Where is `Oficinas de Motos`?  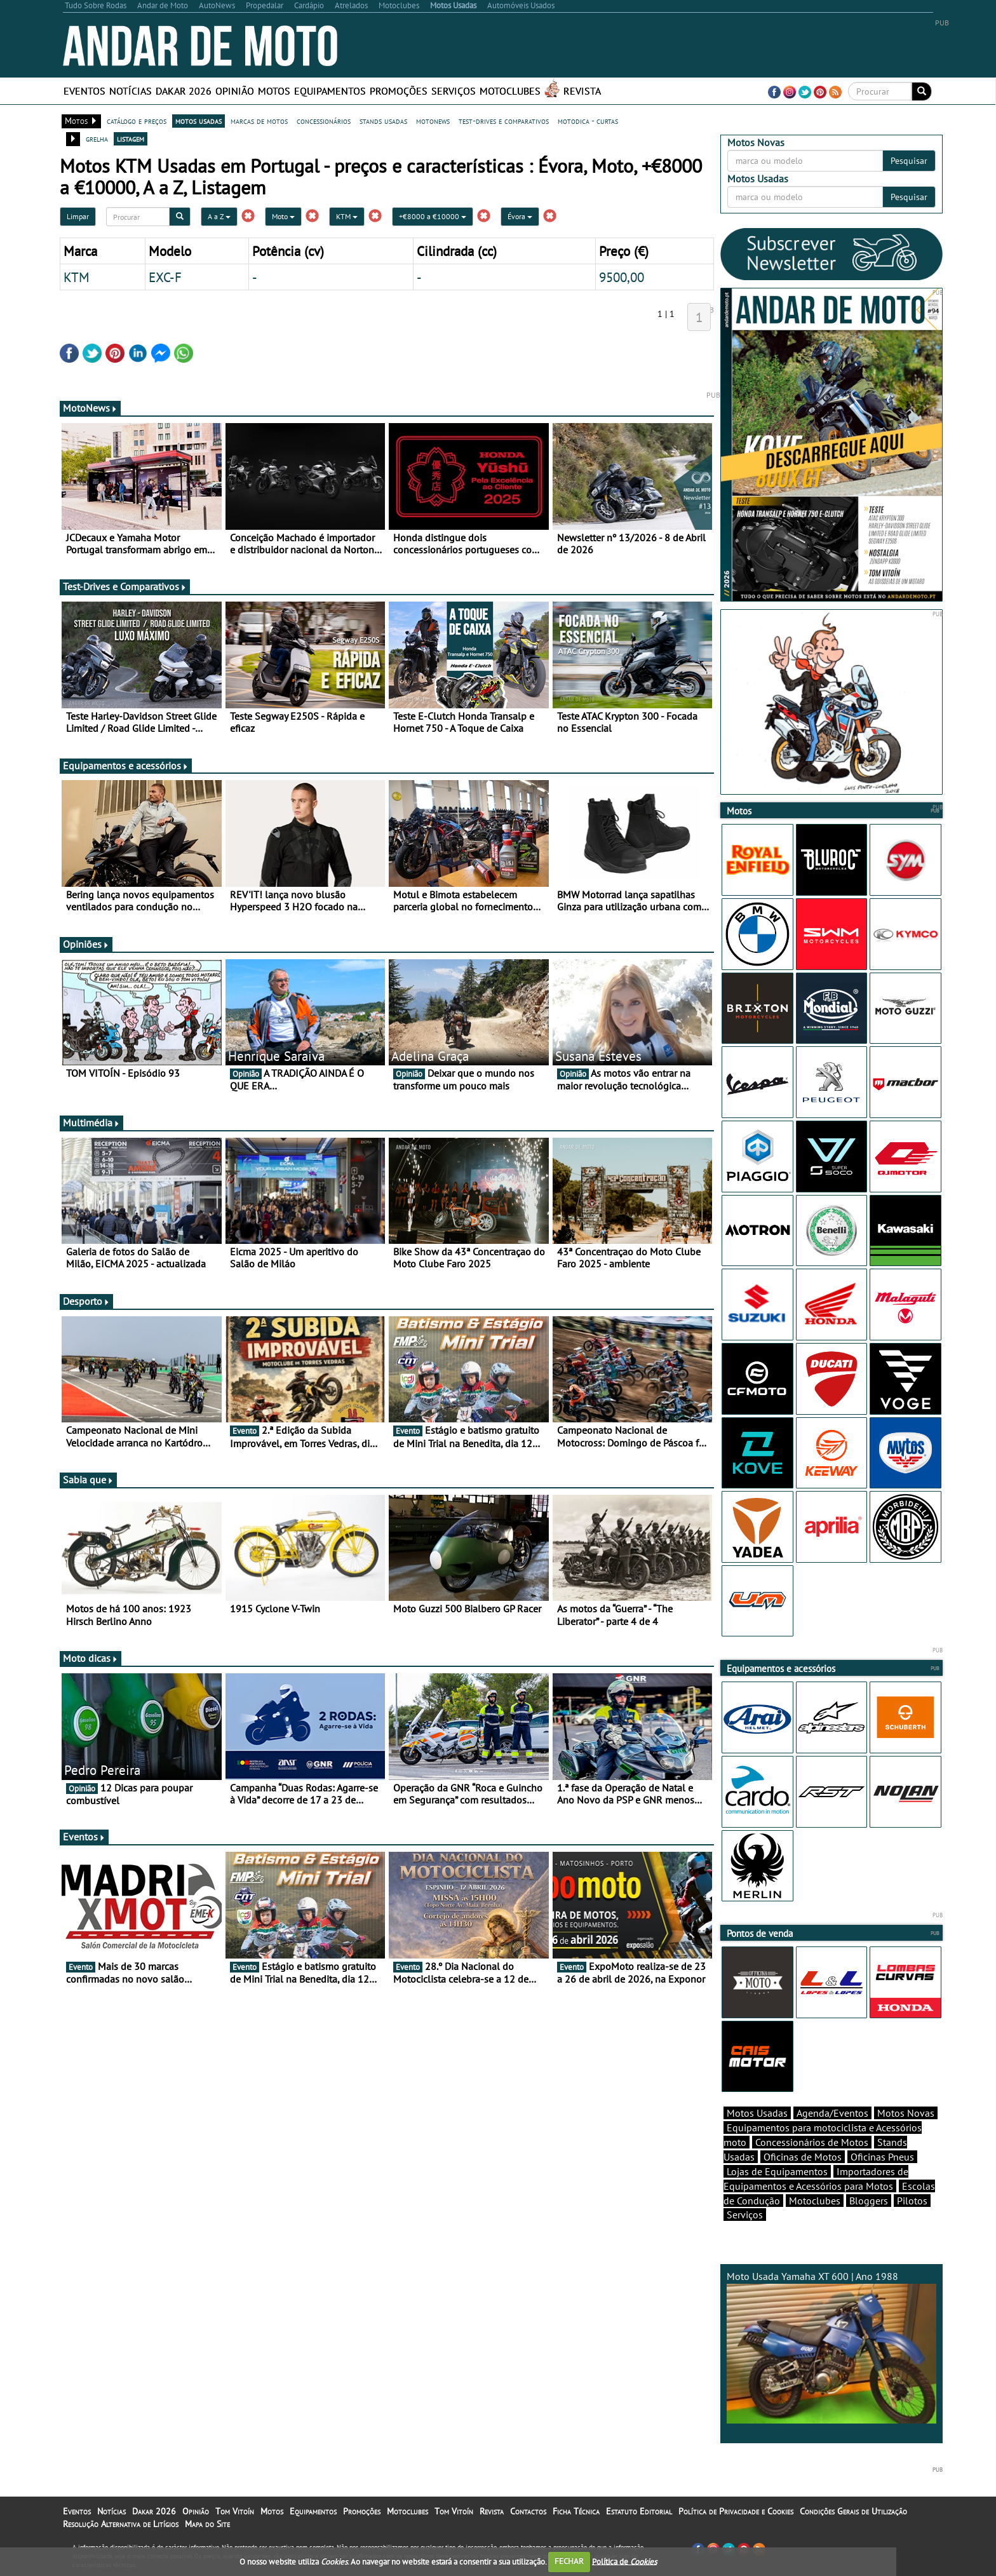 Oficinas de Motos is located at coordinates (803, 2156).